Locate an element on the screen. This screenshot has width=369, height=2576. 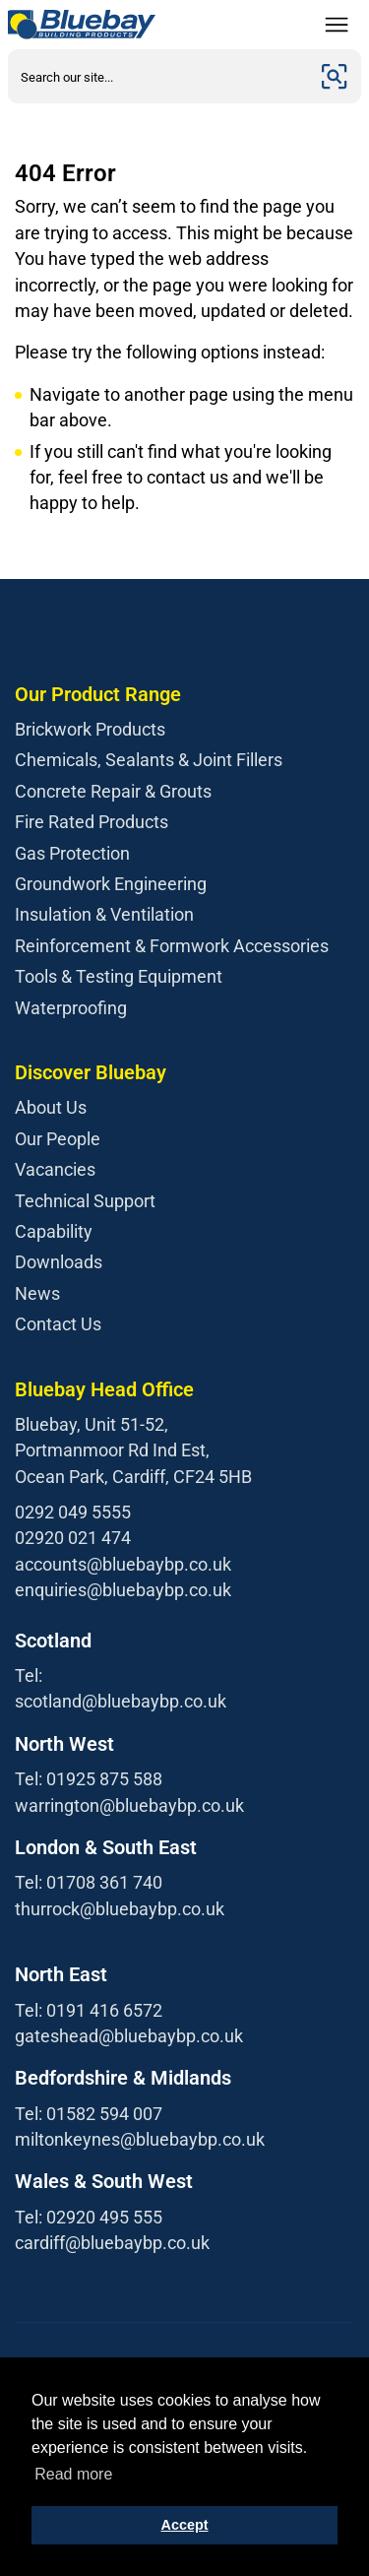
About Us is located at coordinates (51, 1107).